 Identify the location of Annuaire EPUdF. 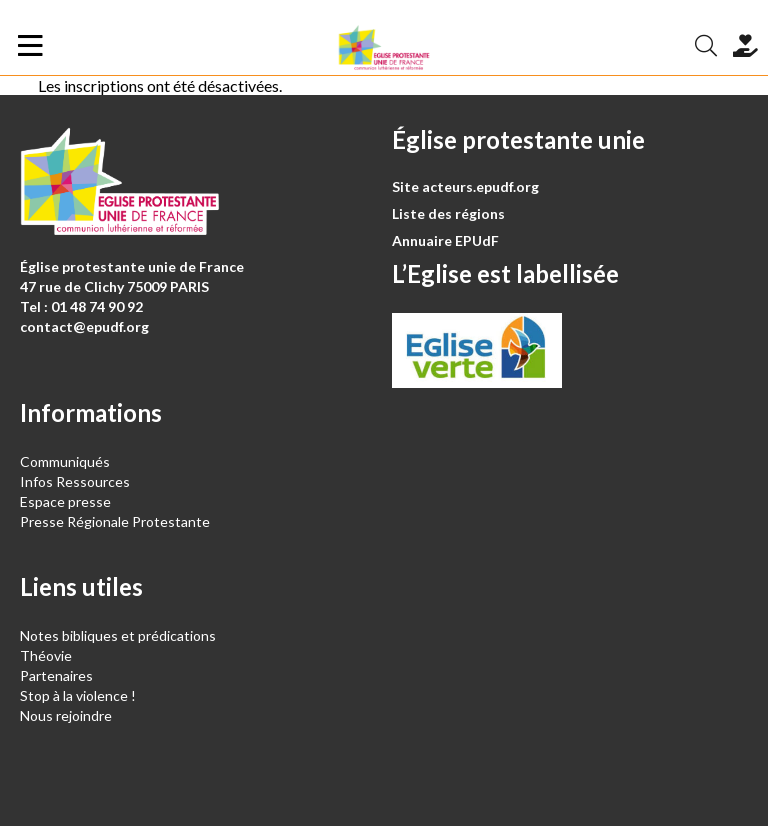
(445, 240).